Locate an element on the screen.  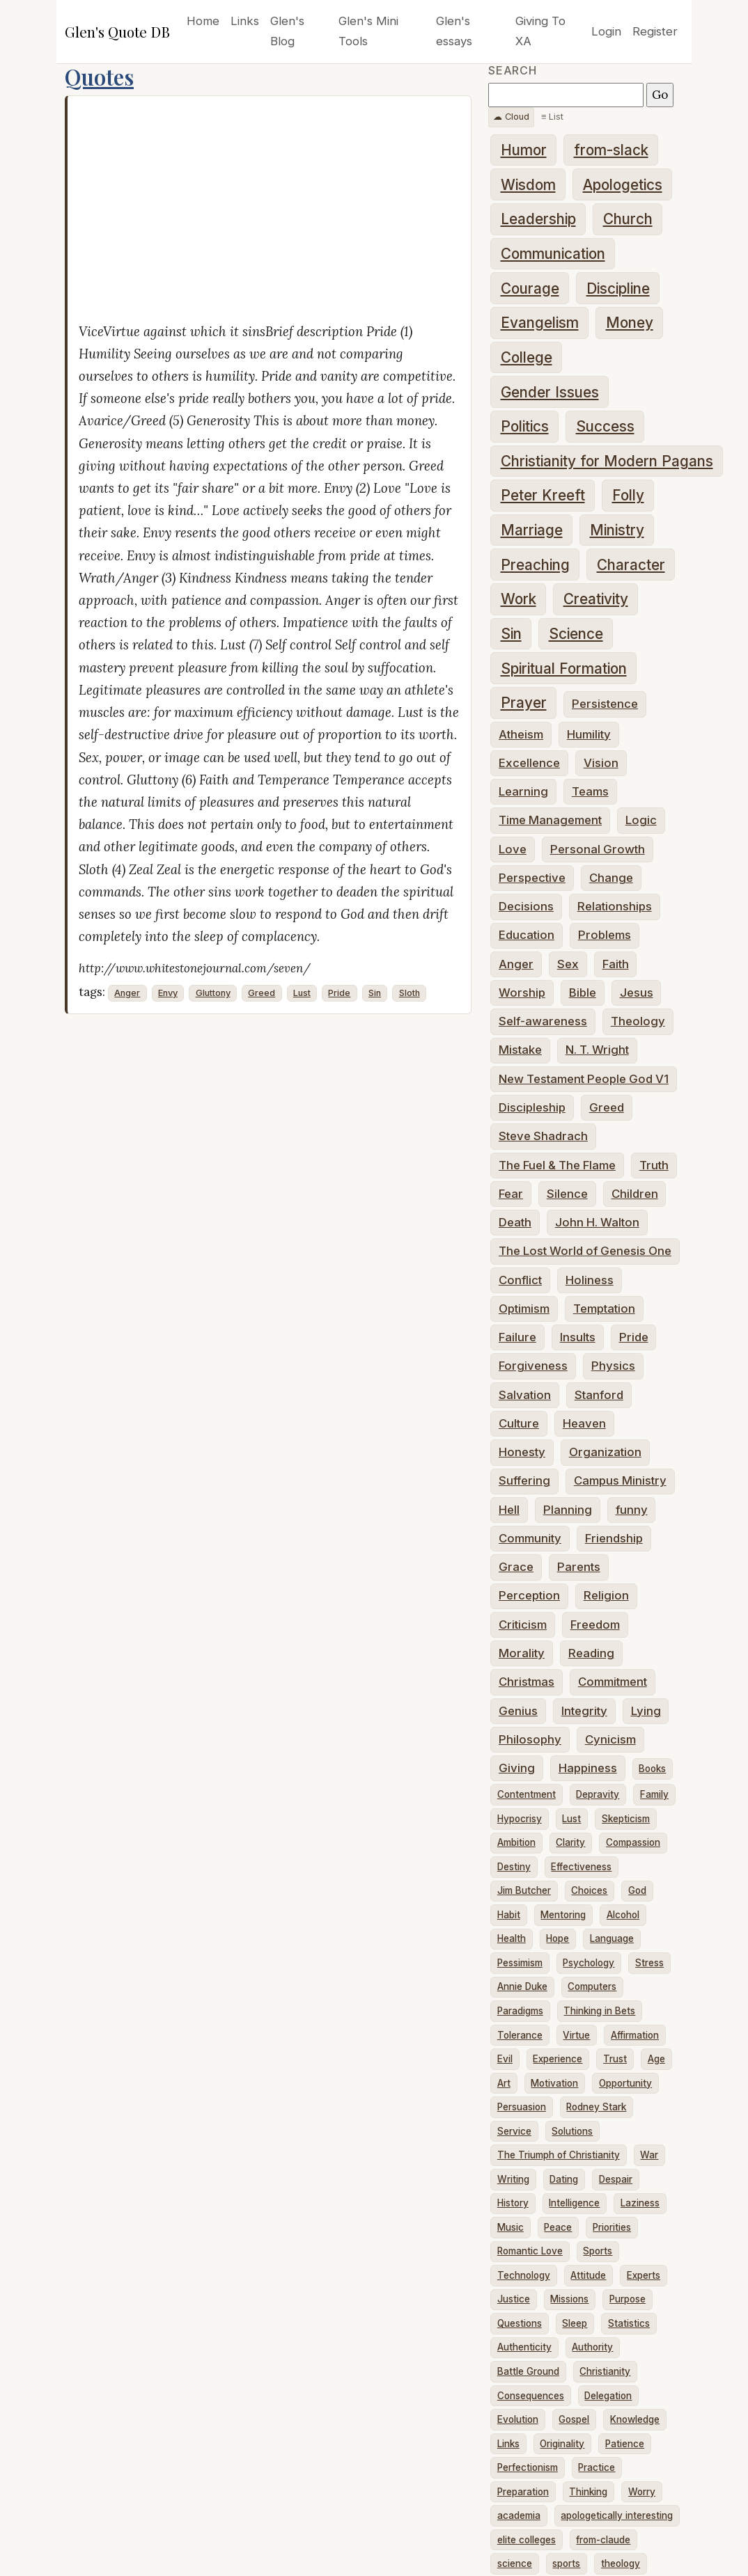
≡ List is located at coordinates (552, 116).